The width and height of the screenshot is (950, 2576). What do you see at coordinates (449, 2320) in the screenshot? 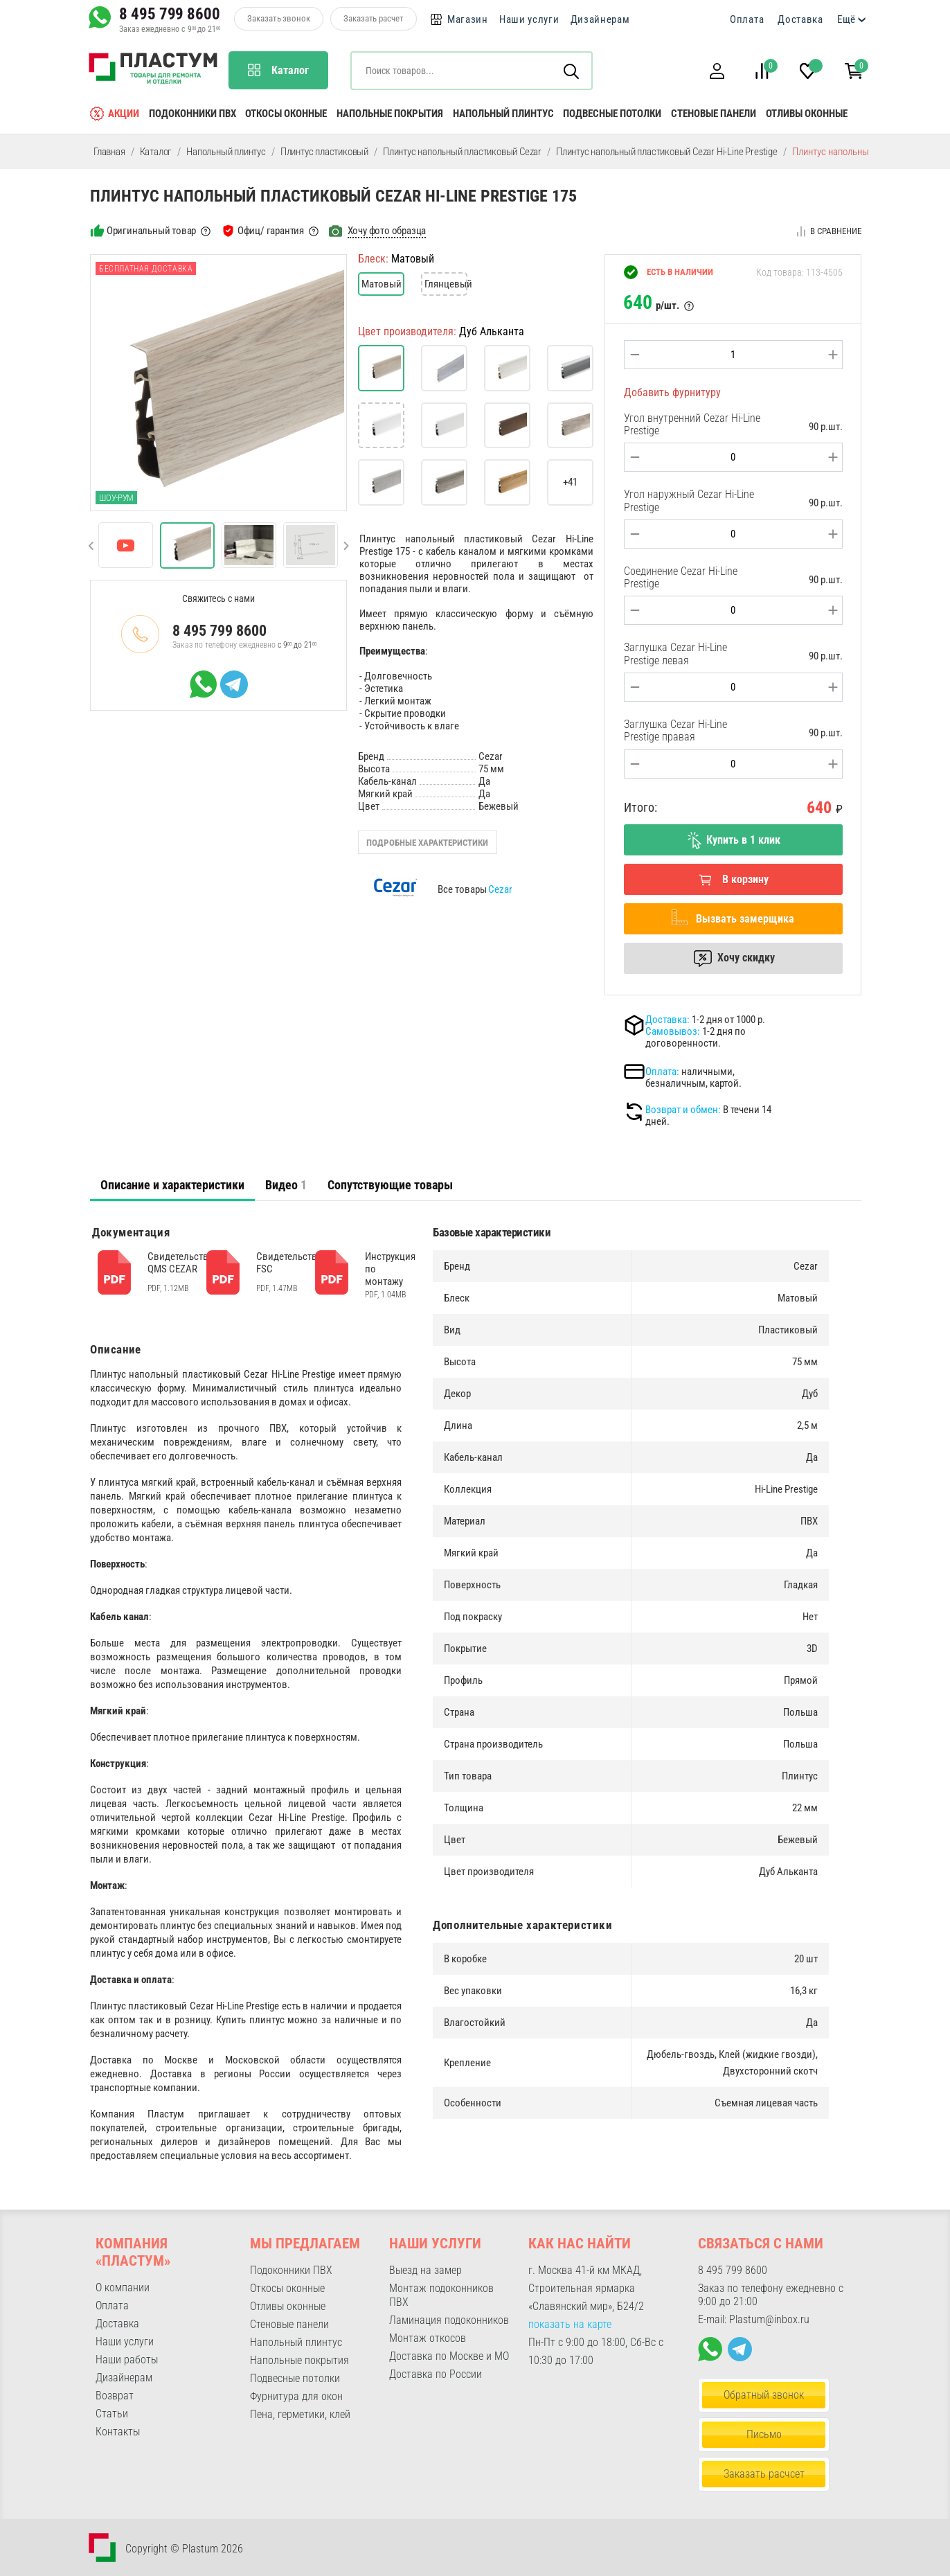
I see `Ламинация подоконников` at bounding box center [449, 2320].